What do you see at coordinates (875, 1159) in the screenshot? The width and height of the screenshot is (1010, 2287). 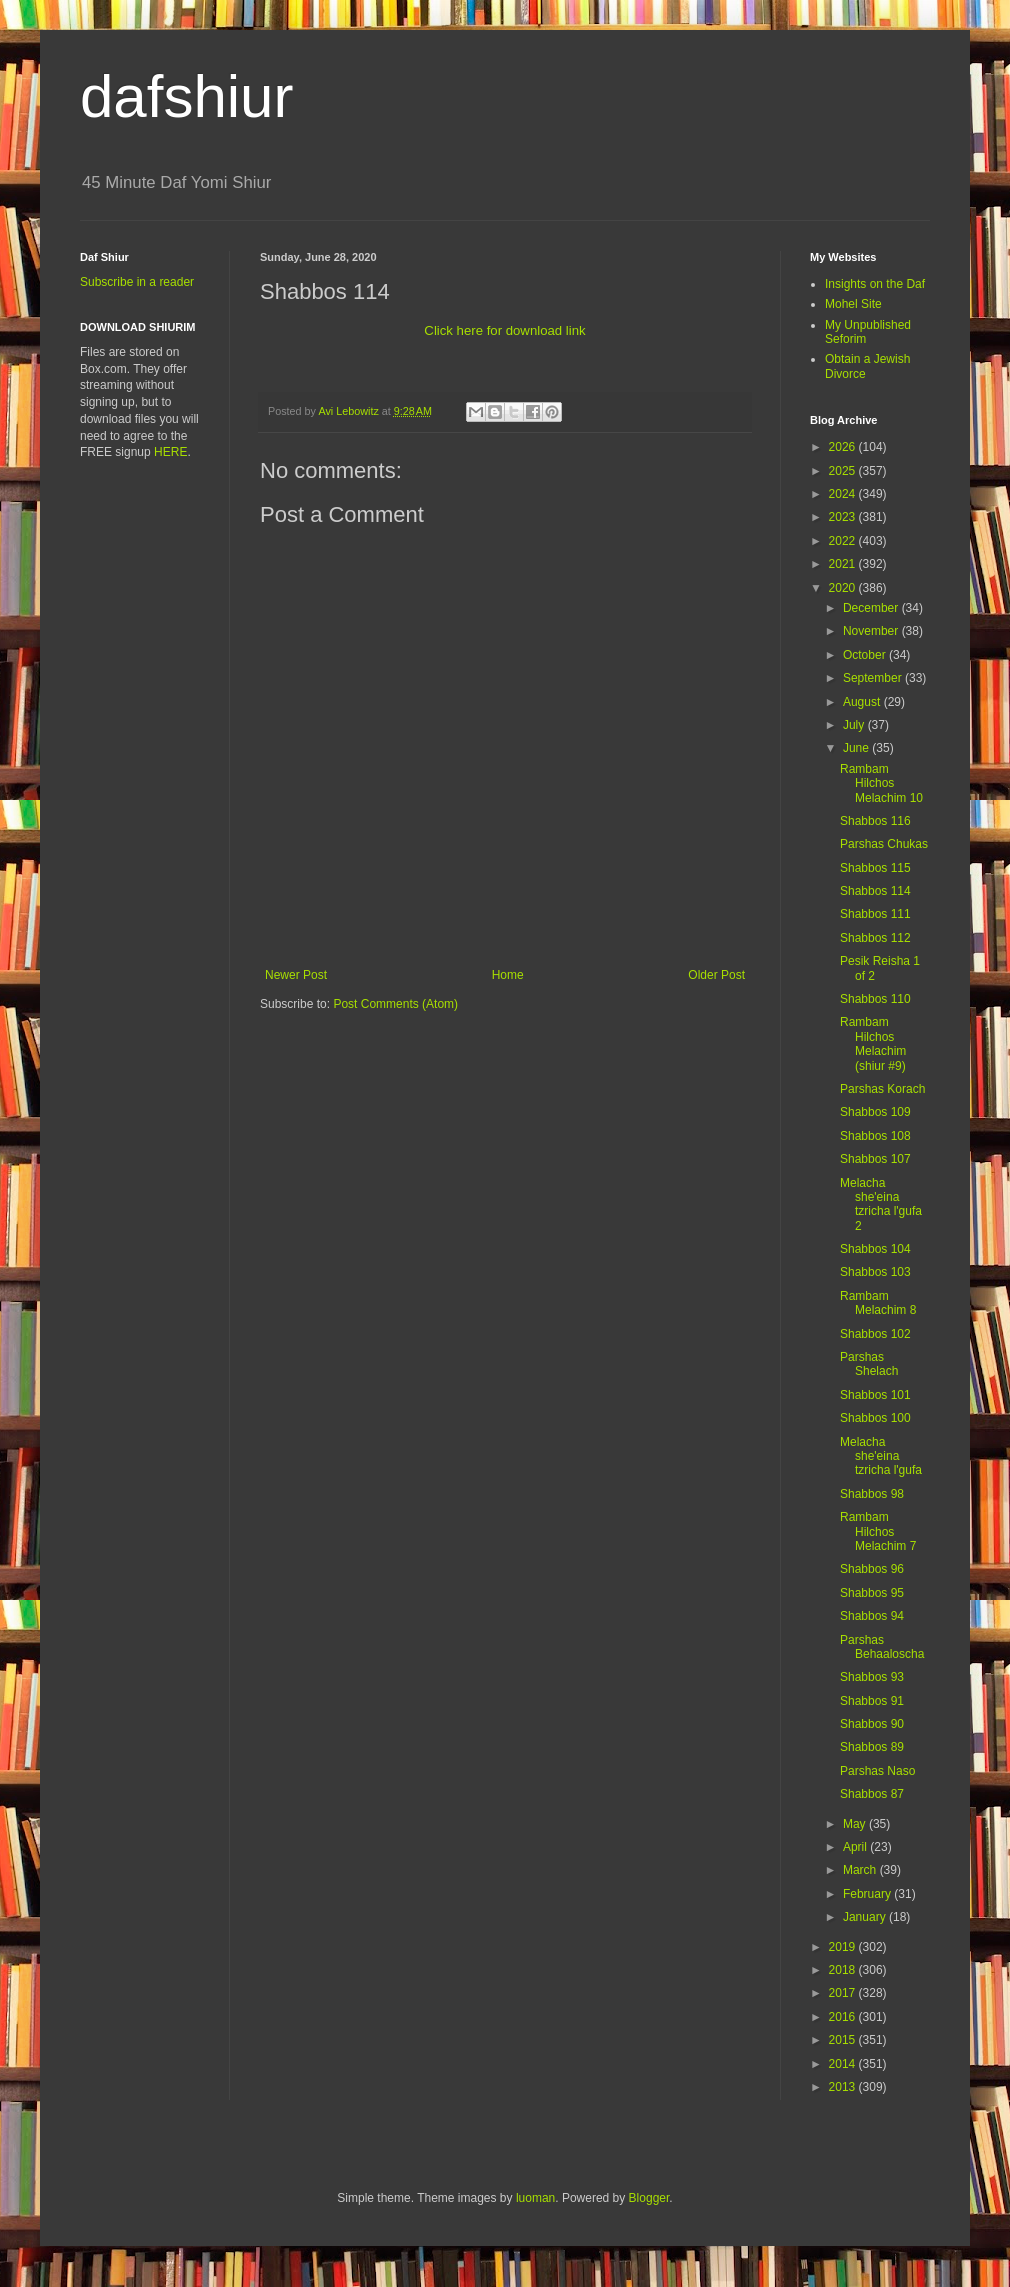 I see `Shabbos 107` at bounding box center [875, 1159].